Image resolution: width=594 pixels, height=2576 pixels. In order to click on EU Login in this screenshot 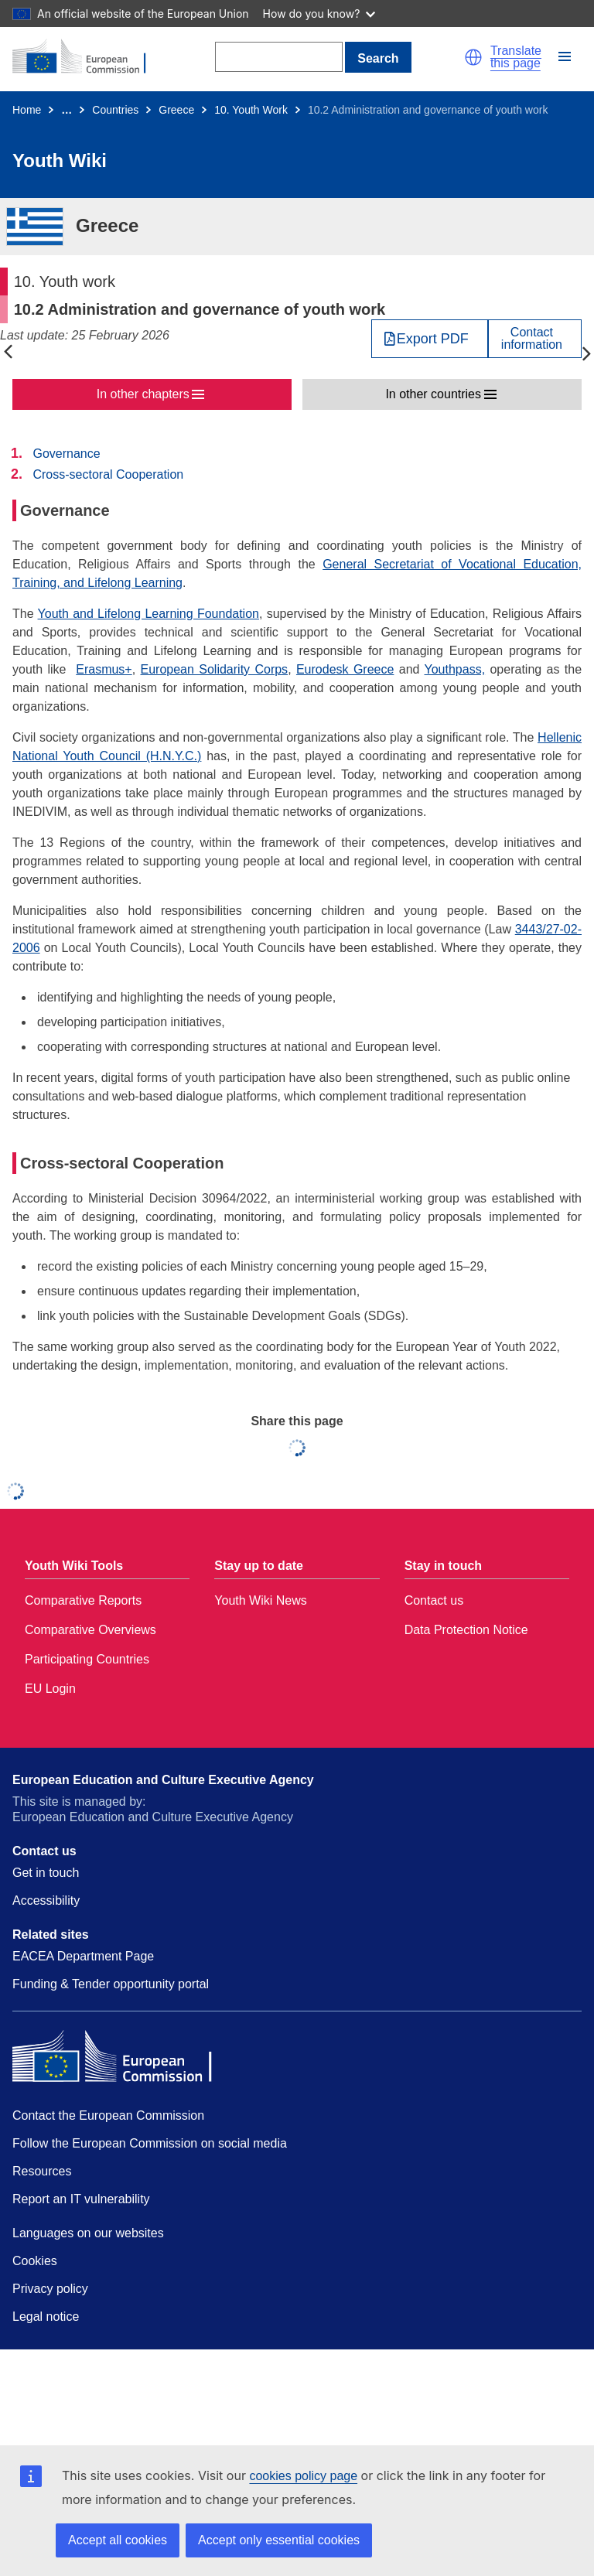, I will do `click(50, 1688)`.